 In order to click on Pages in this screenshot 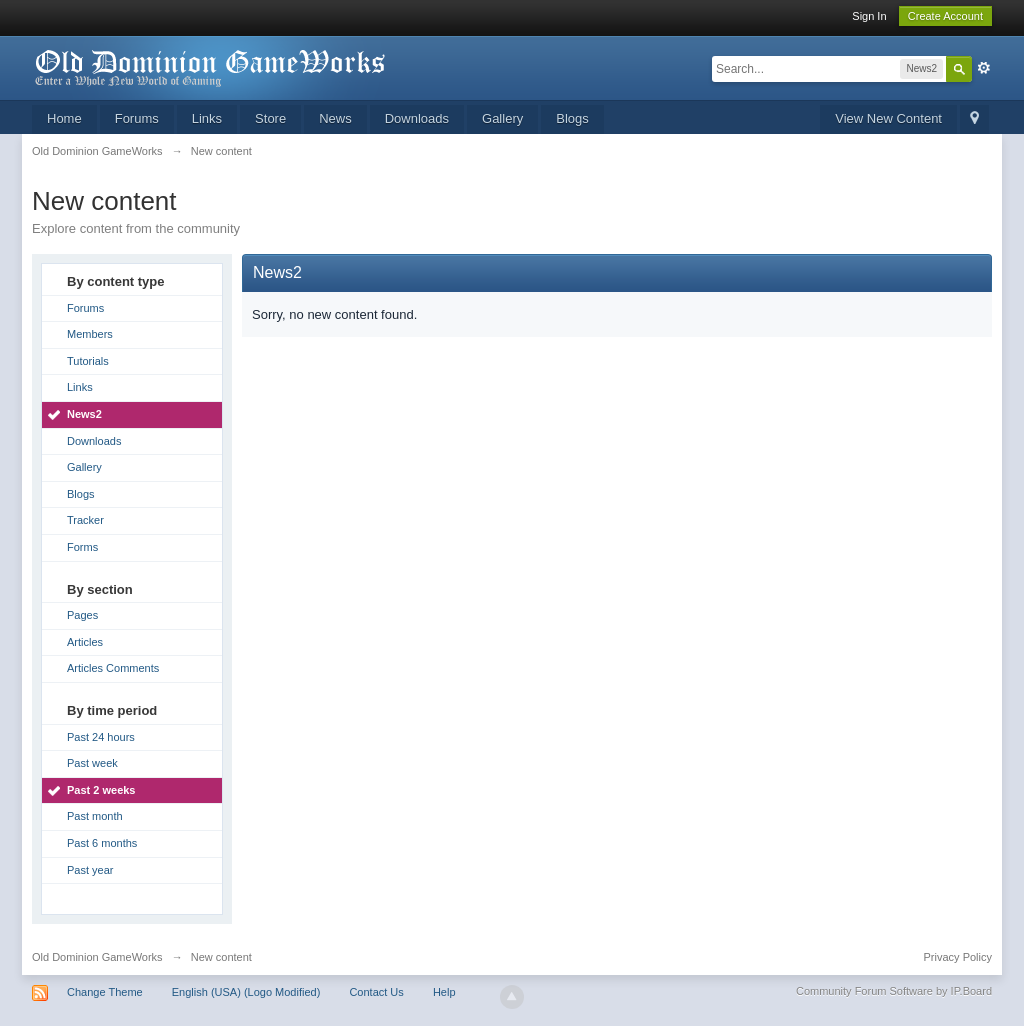, I will do `click(82, 615)`.